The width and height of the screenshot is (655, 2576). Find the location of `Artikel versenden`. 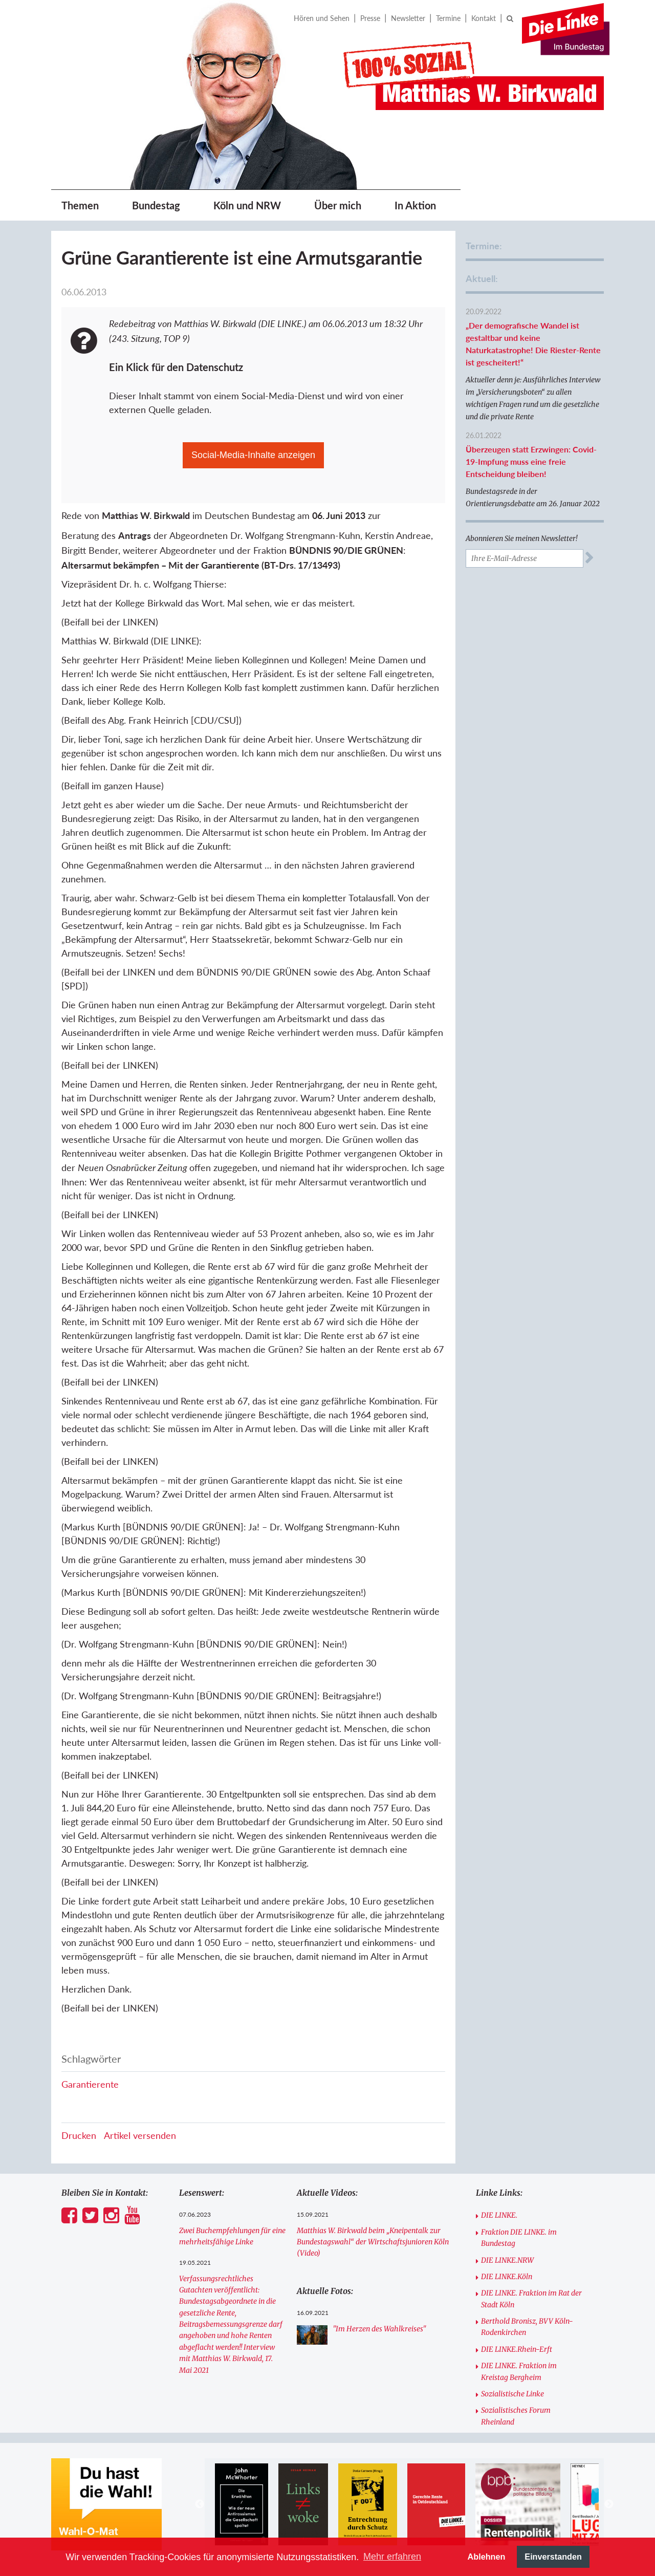

Artikel versenden is located at coordinates (140, 2135).